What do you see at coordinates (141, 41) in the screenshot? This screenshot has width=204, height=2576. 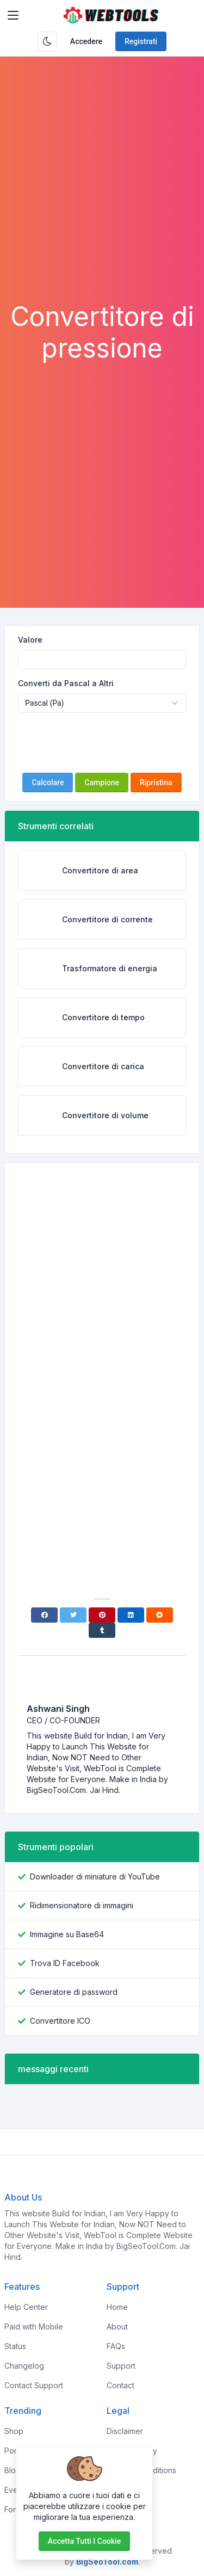 I see `Registrati` at bounding box center [141, 41].